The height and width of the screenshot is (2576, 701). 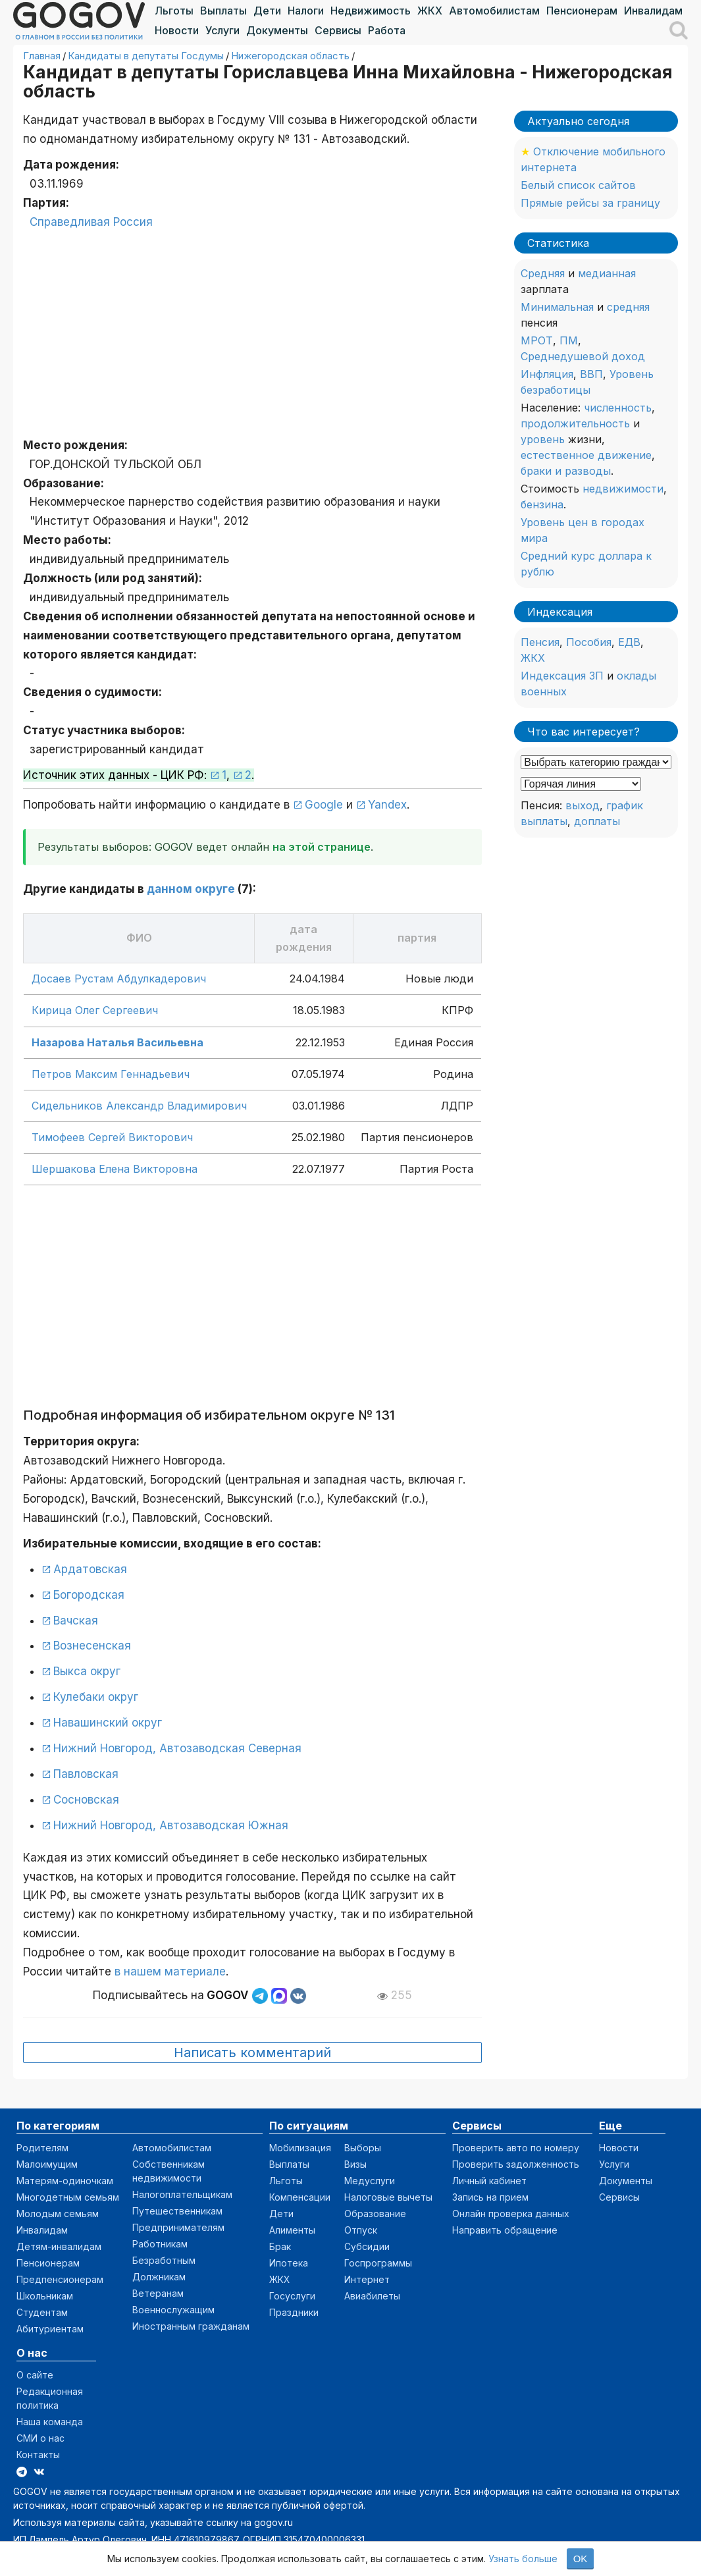 I want to click on Госуслуги, so click(x=292, y=2295).